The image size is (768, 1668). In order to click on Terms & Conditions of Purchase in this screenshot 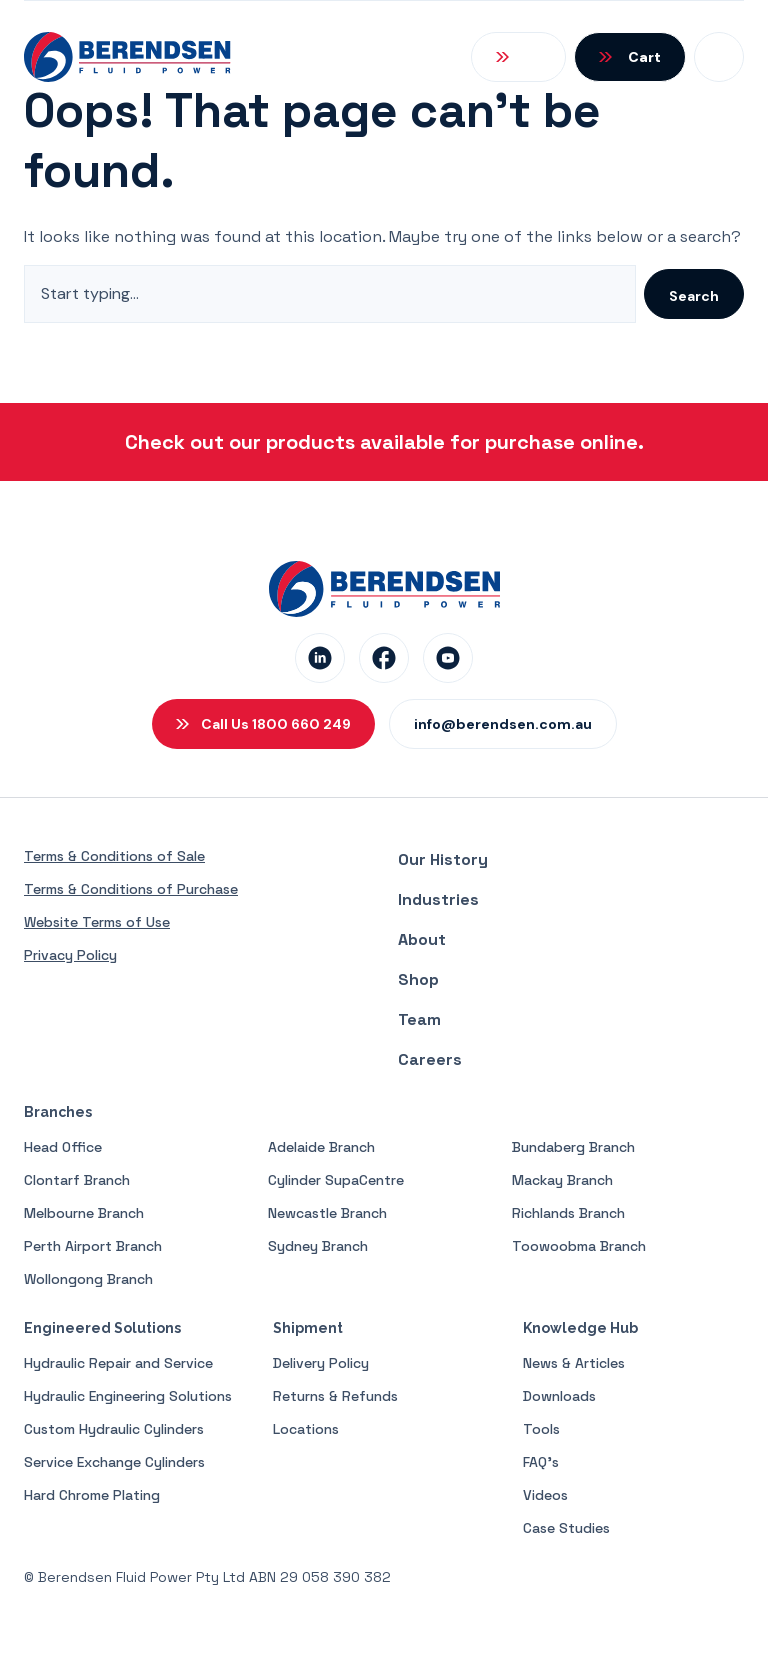, I will do `click(131, 889)`.